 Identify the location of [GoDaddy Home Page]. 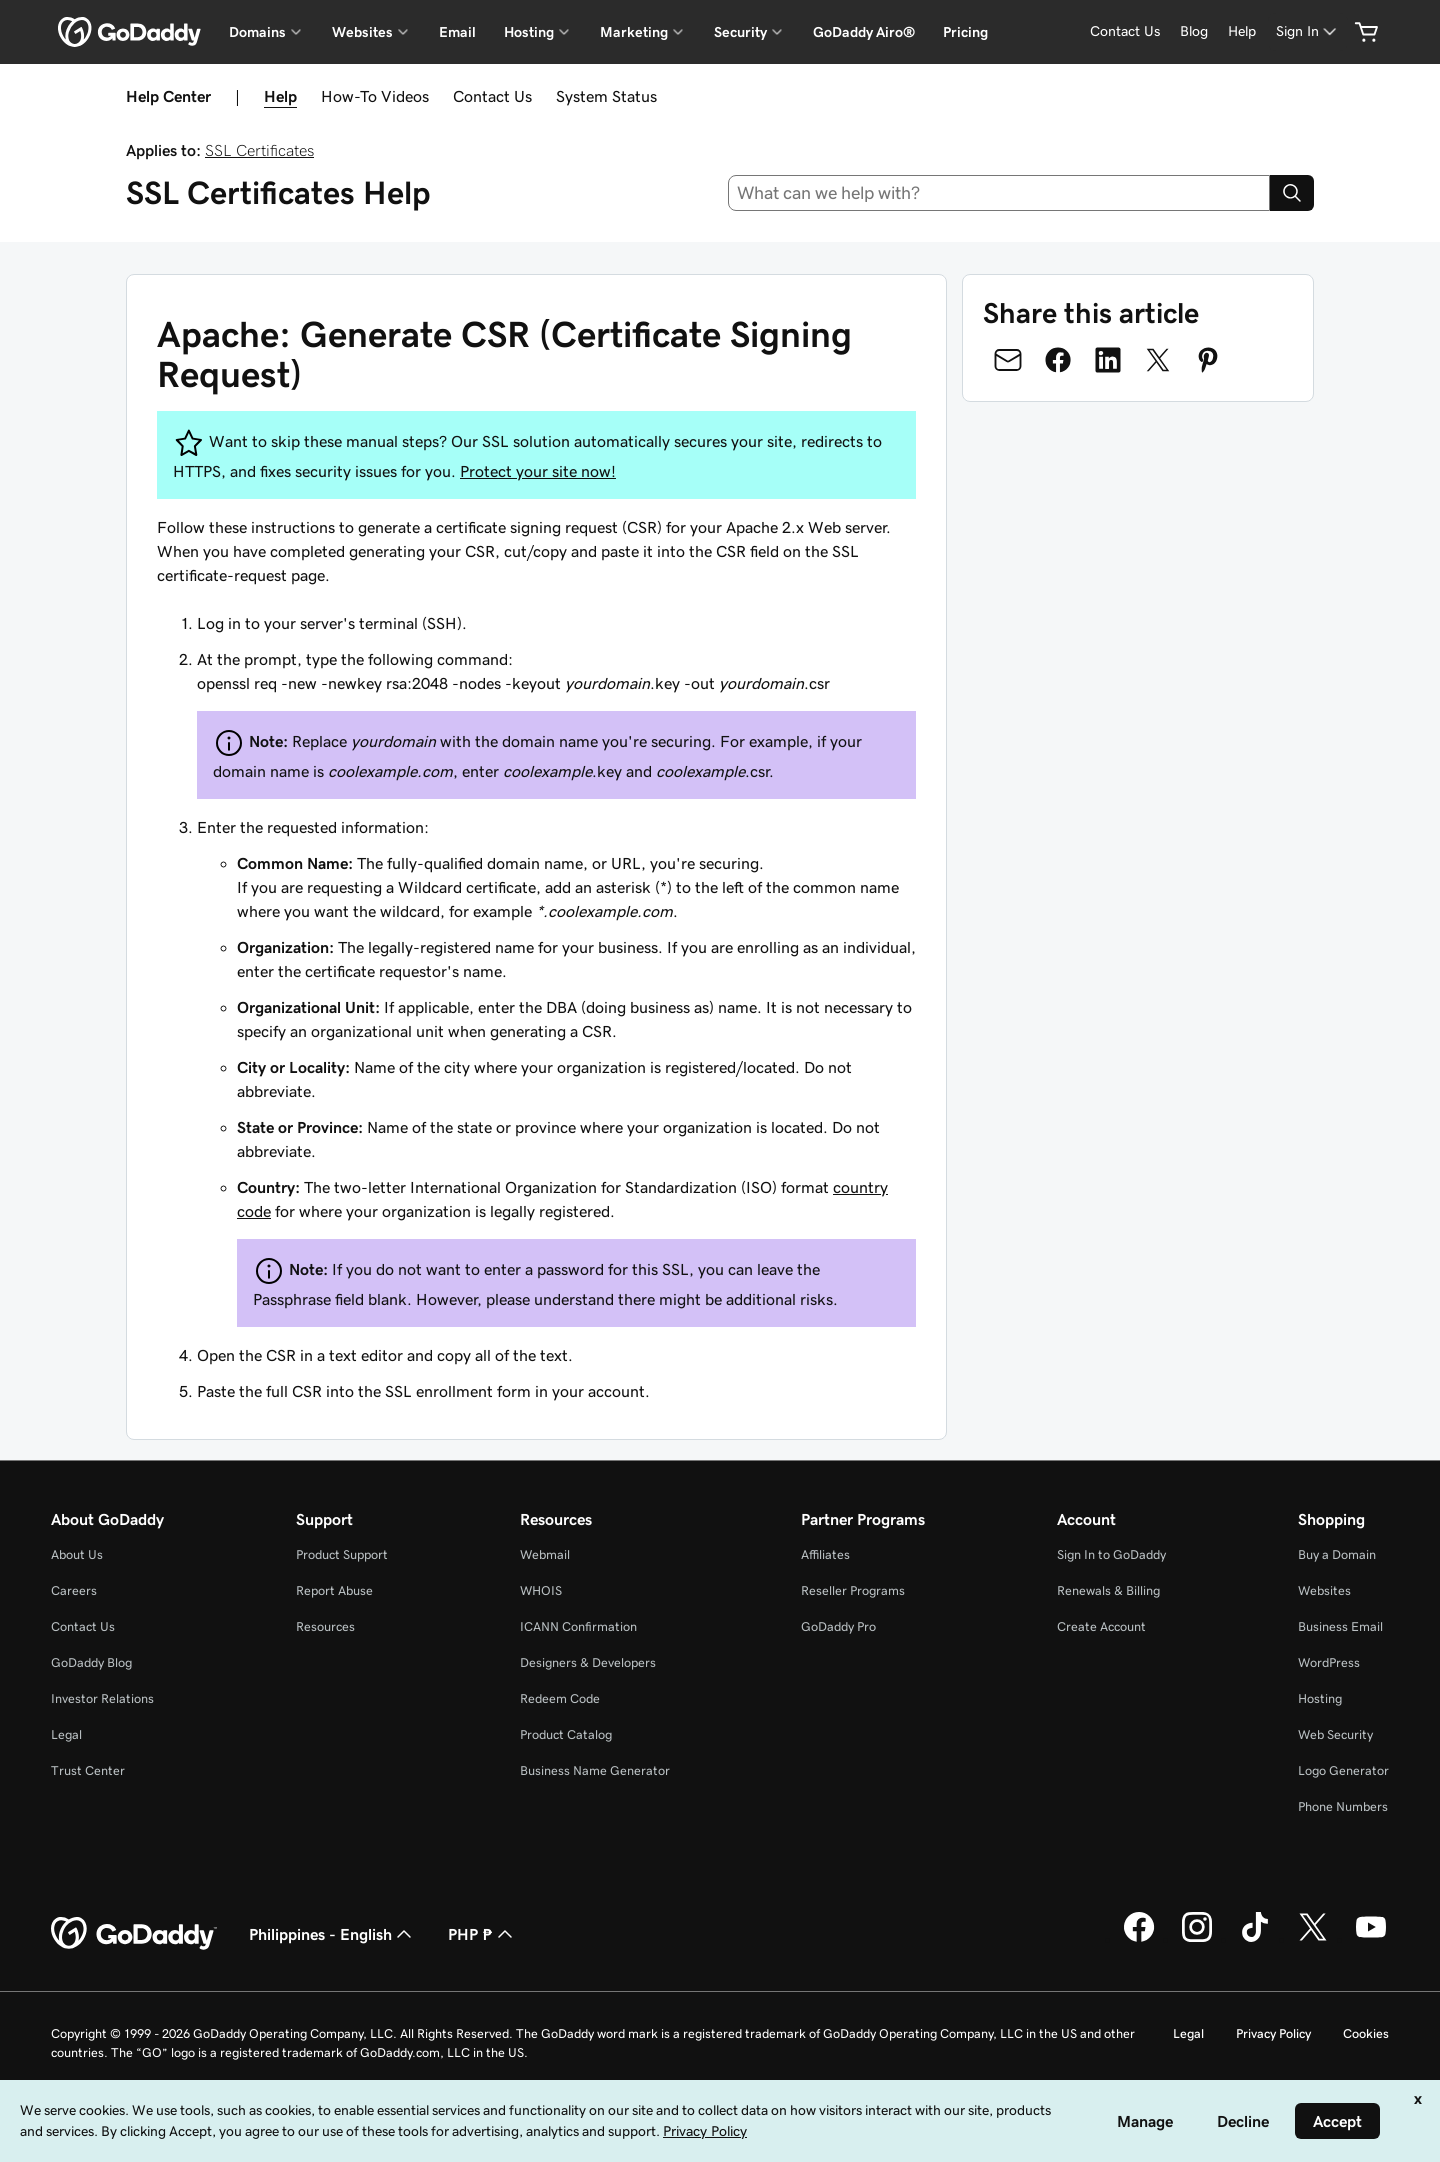
(134, 1934).